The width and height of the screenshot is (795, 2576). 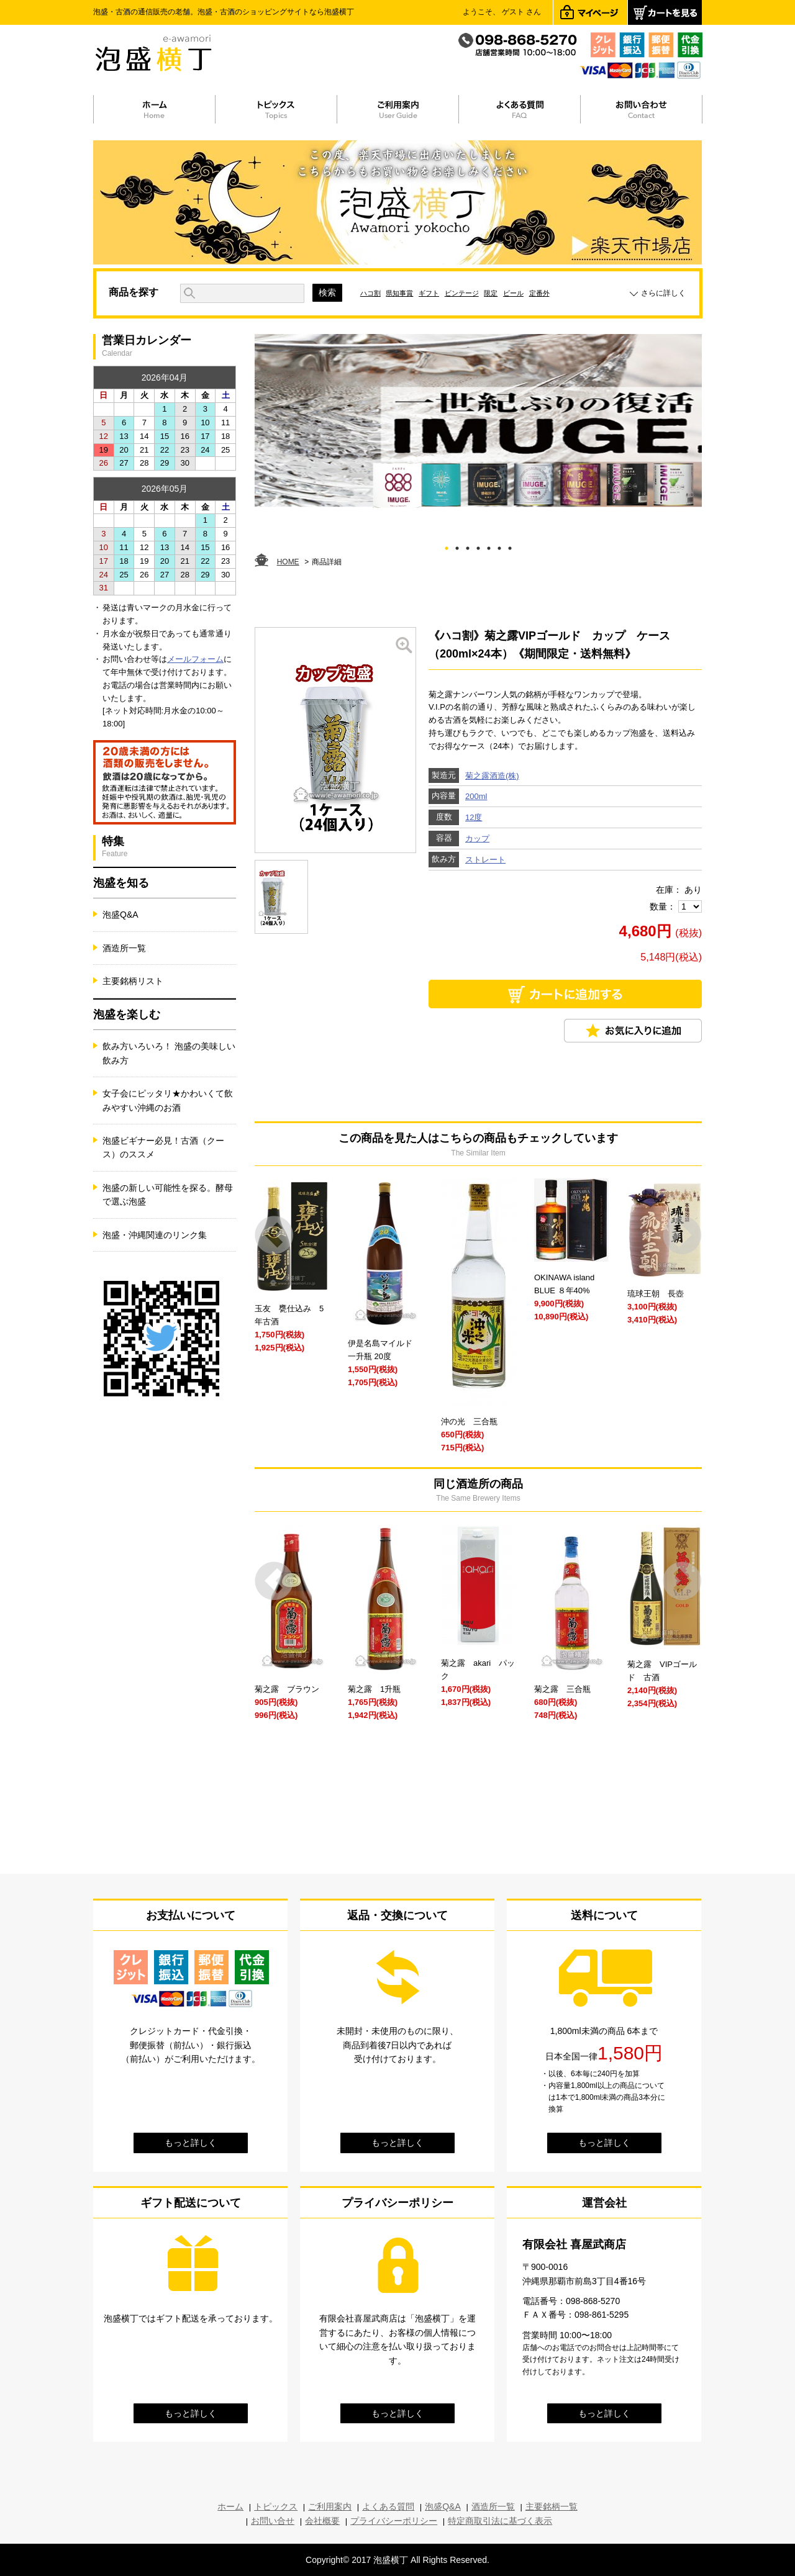 What do you see at coordinates (322, 2521) in the screenshot?
I see `会社概要` at bounding box center [322, 2521].